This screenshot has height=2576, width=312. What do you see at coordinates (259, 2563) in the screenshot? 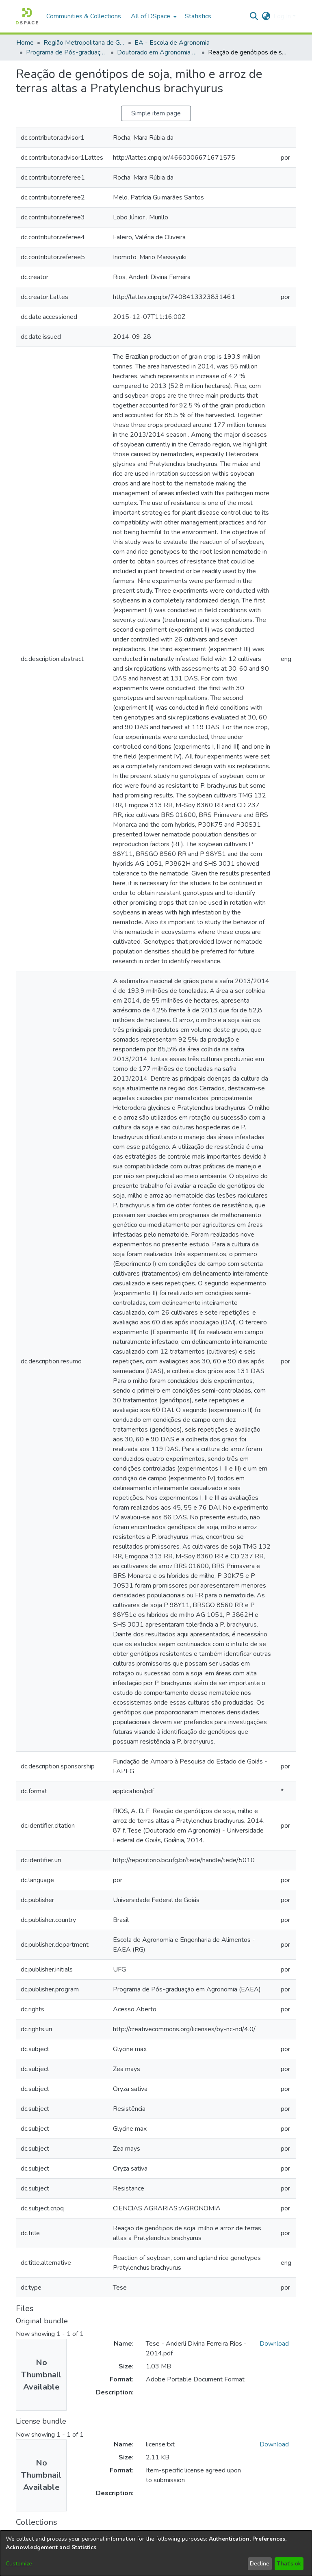
I see `Decline` at bounding box center [259, 2563].